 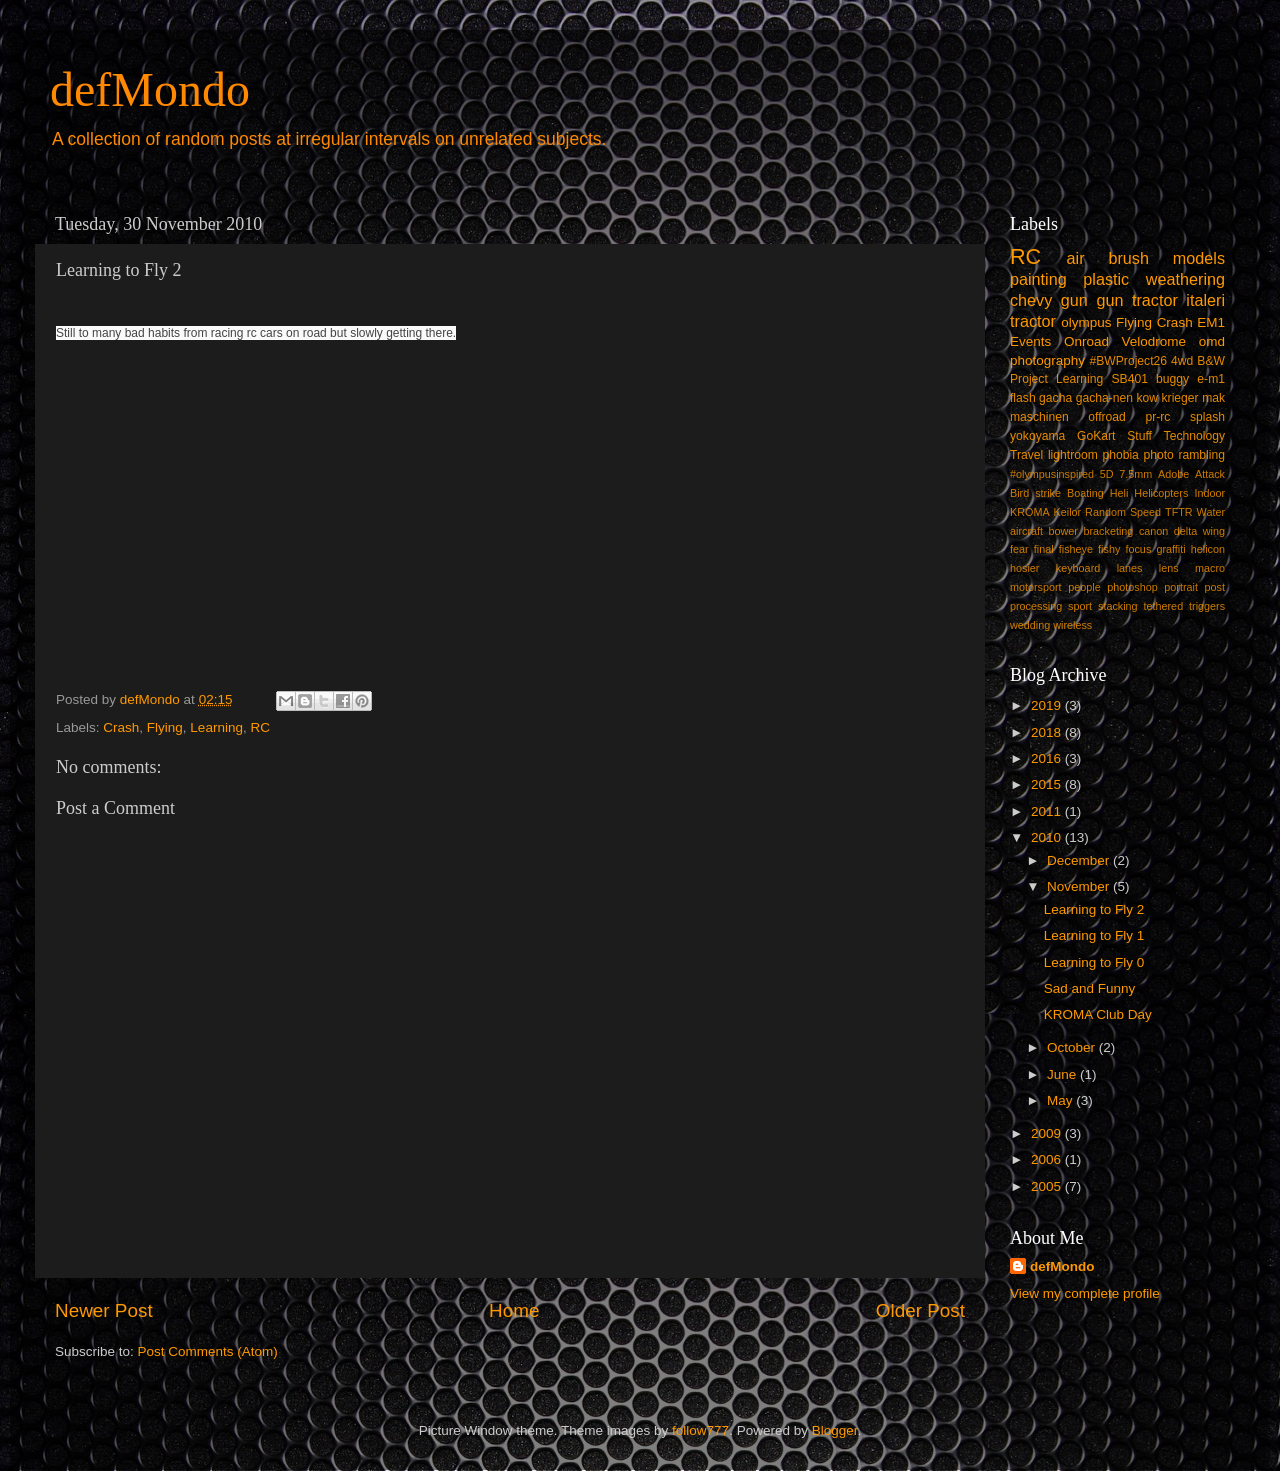 I want to click on graffiti, so click(x=1170, y=549).